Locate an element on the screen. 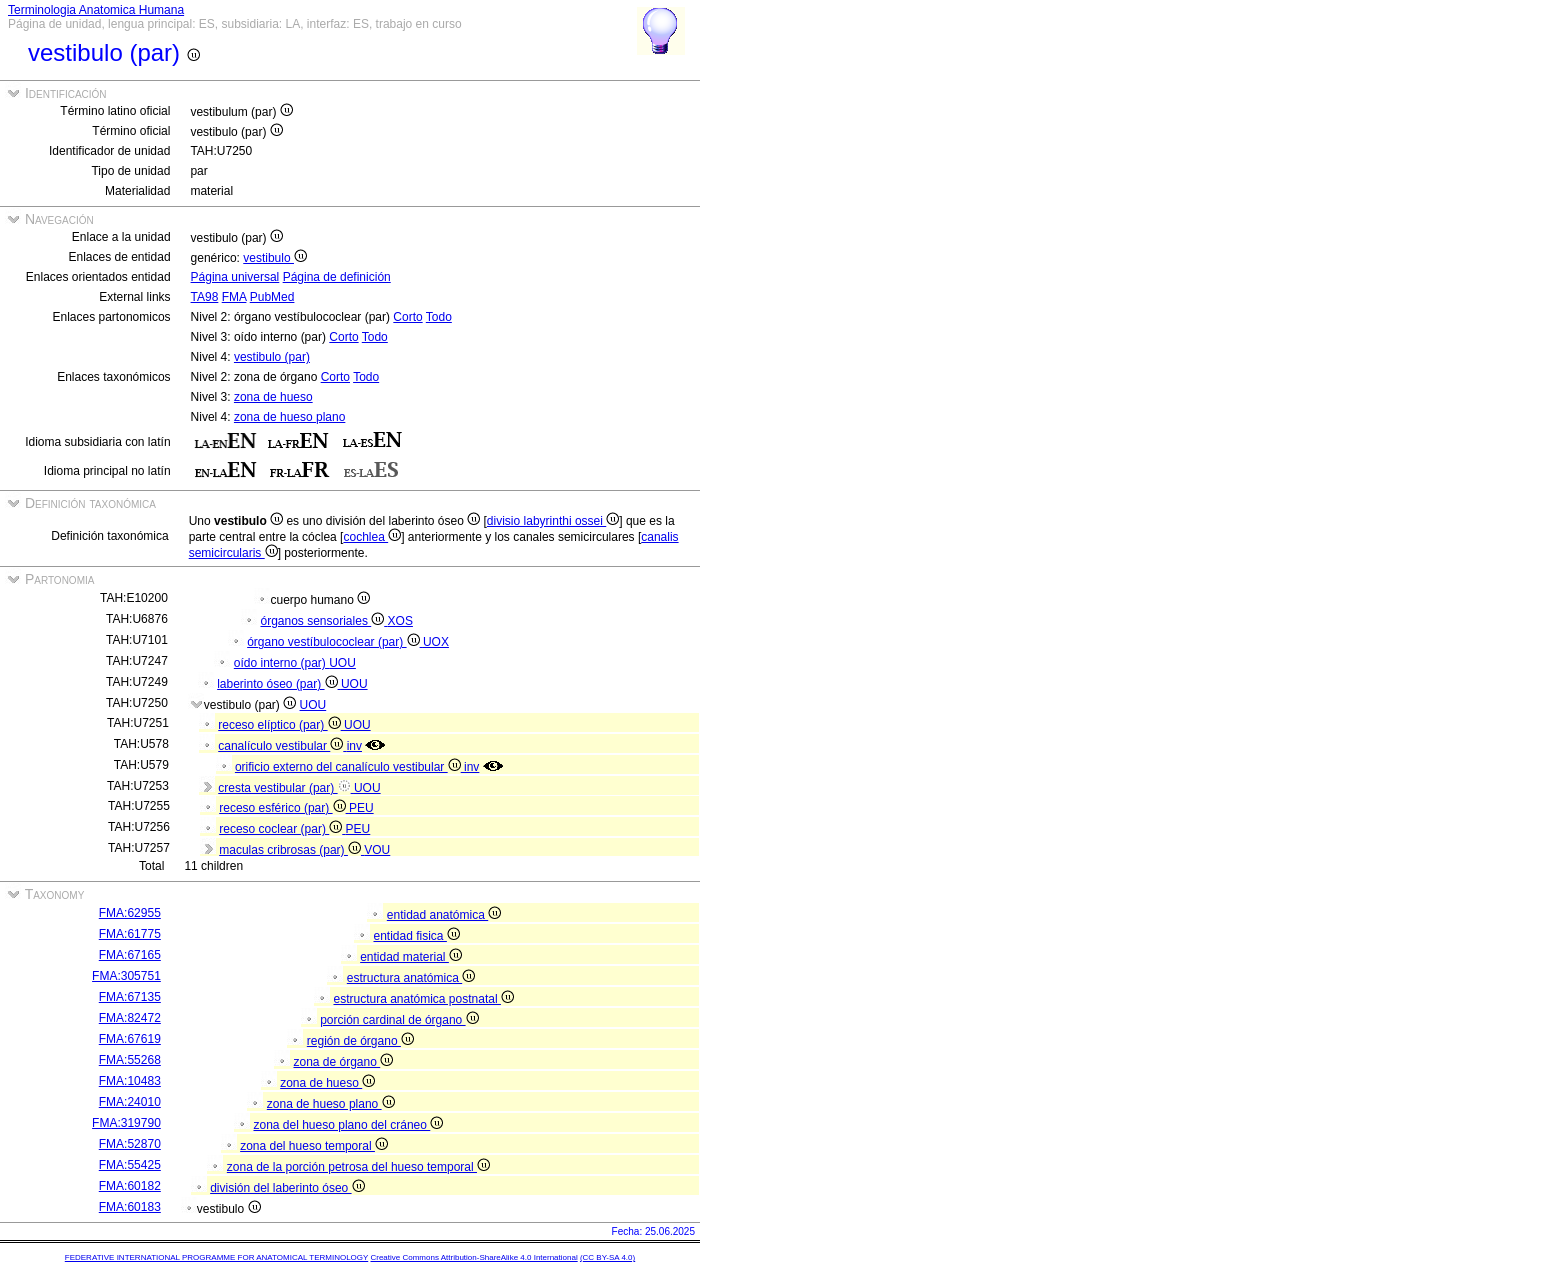 Image resolution: width=1542 pixels, height=1270 pixels. FMA:67135 is located at coordinates (130, 997).